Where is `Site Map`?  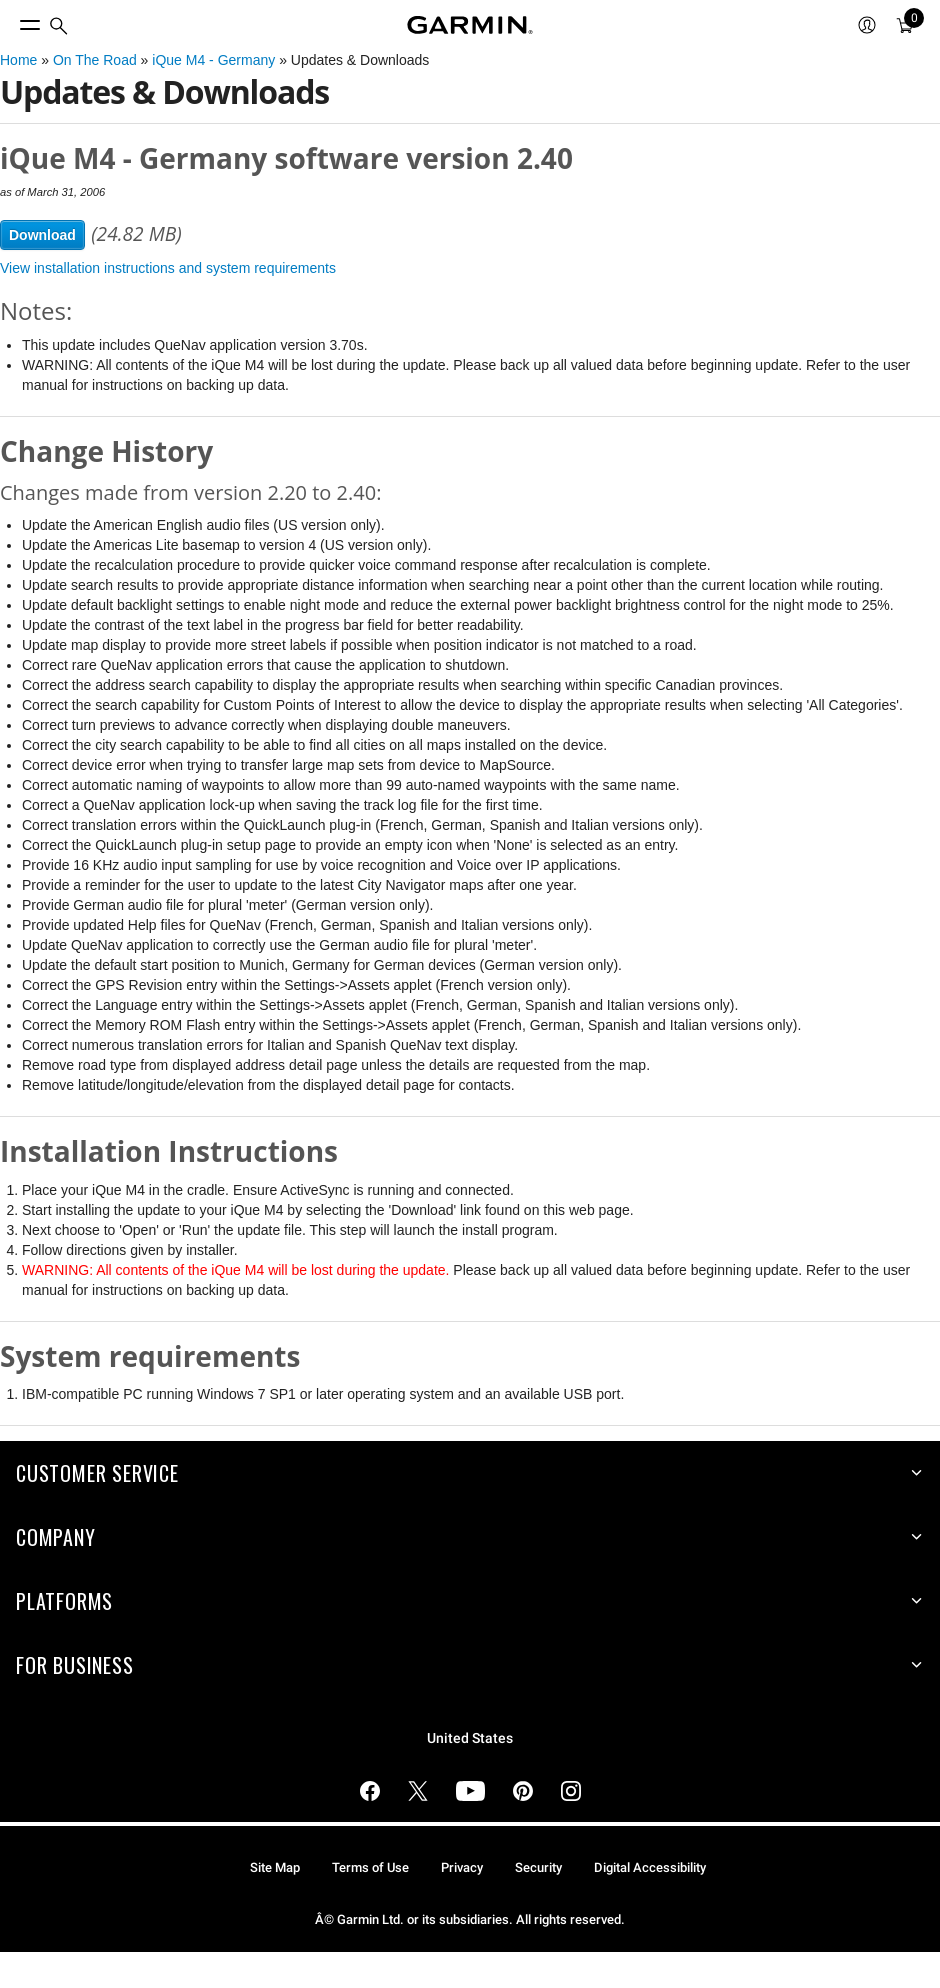
Site Map is located at coordinates (275, 1867).